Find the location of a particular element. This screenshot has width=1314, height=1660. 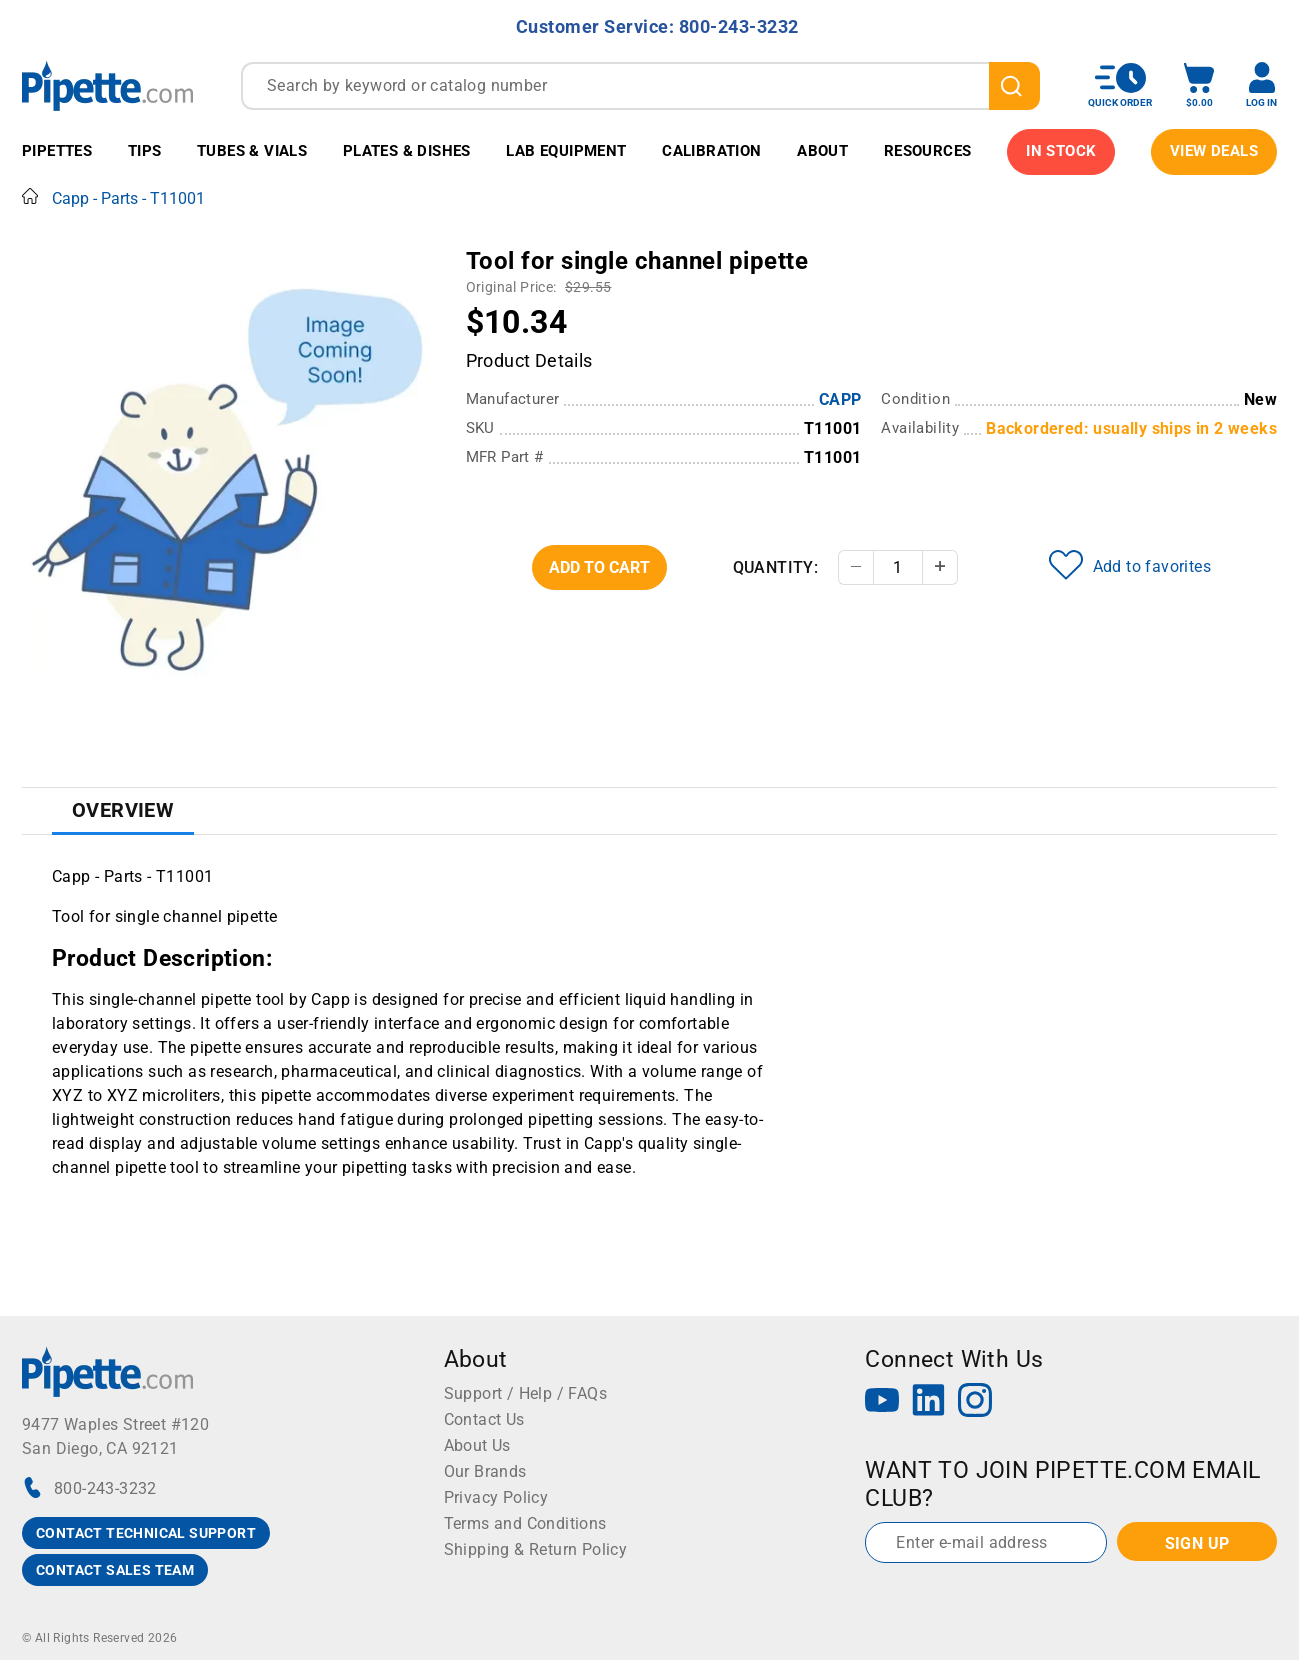

CONTACT TECHNICAL SUPPORT is located at coordinates (146, 1533).